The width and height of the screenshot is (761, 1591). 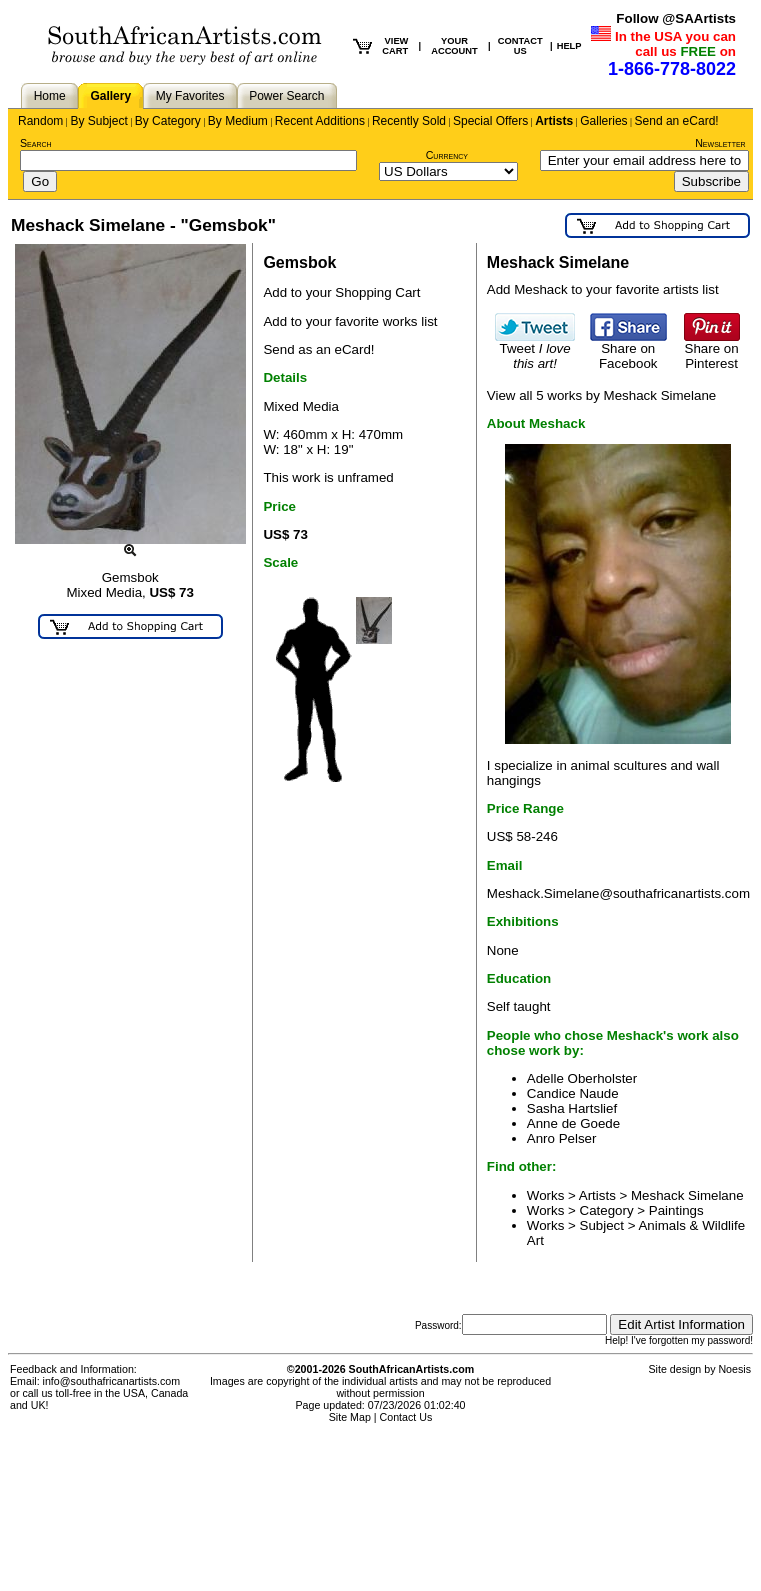 What do you see at coordinates (554, 121) in the screenshot?
I see `Artists` at bounding box center [554, 121].